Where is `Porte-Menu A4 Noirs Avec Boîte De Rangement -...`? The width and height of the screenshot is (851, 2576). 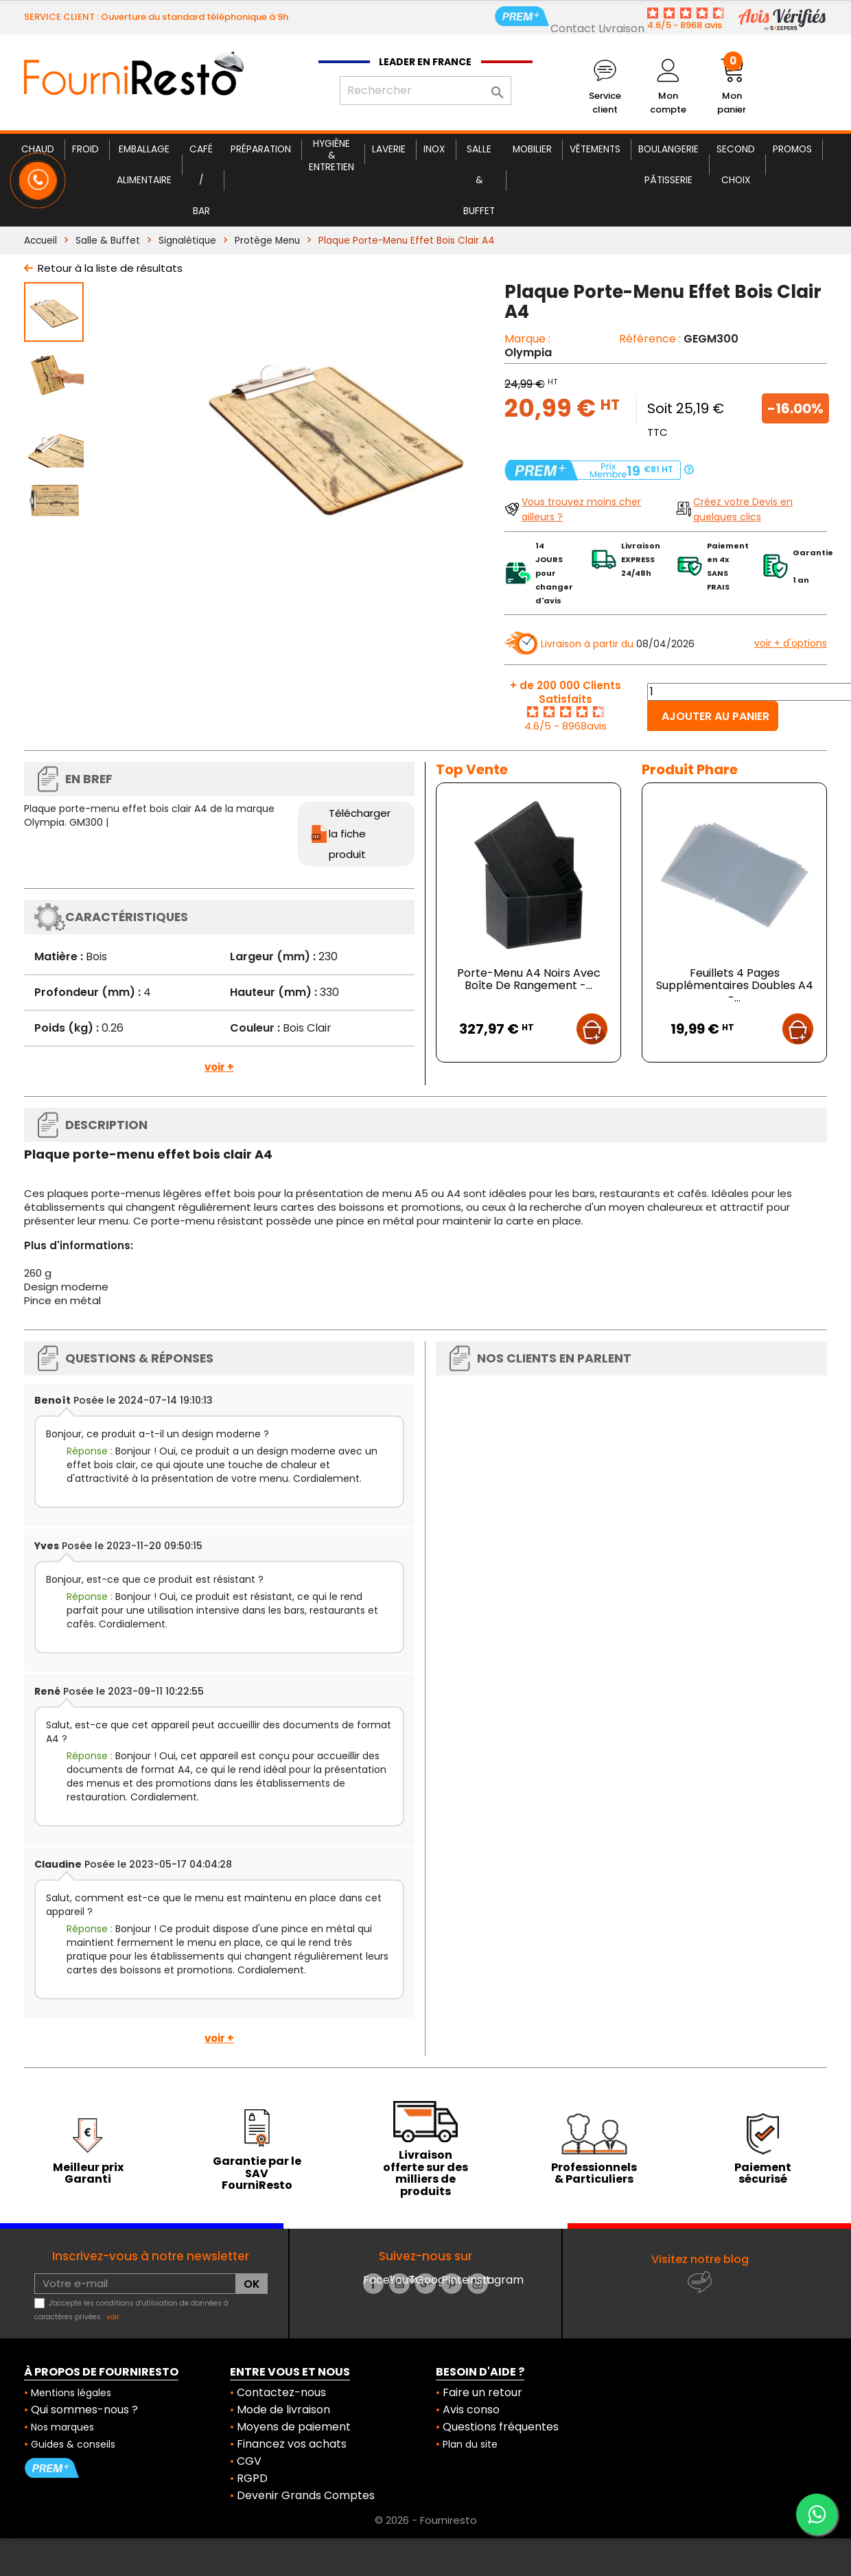
Porte-Menu A4 Noirs Avec Boîte De Rangement -... is located at coordinates (529, 979).